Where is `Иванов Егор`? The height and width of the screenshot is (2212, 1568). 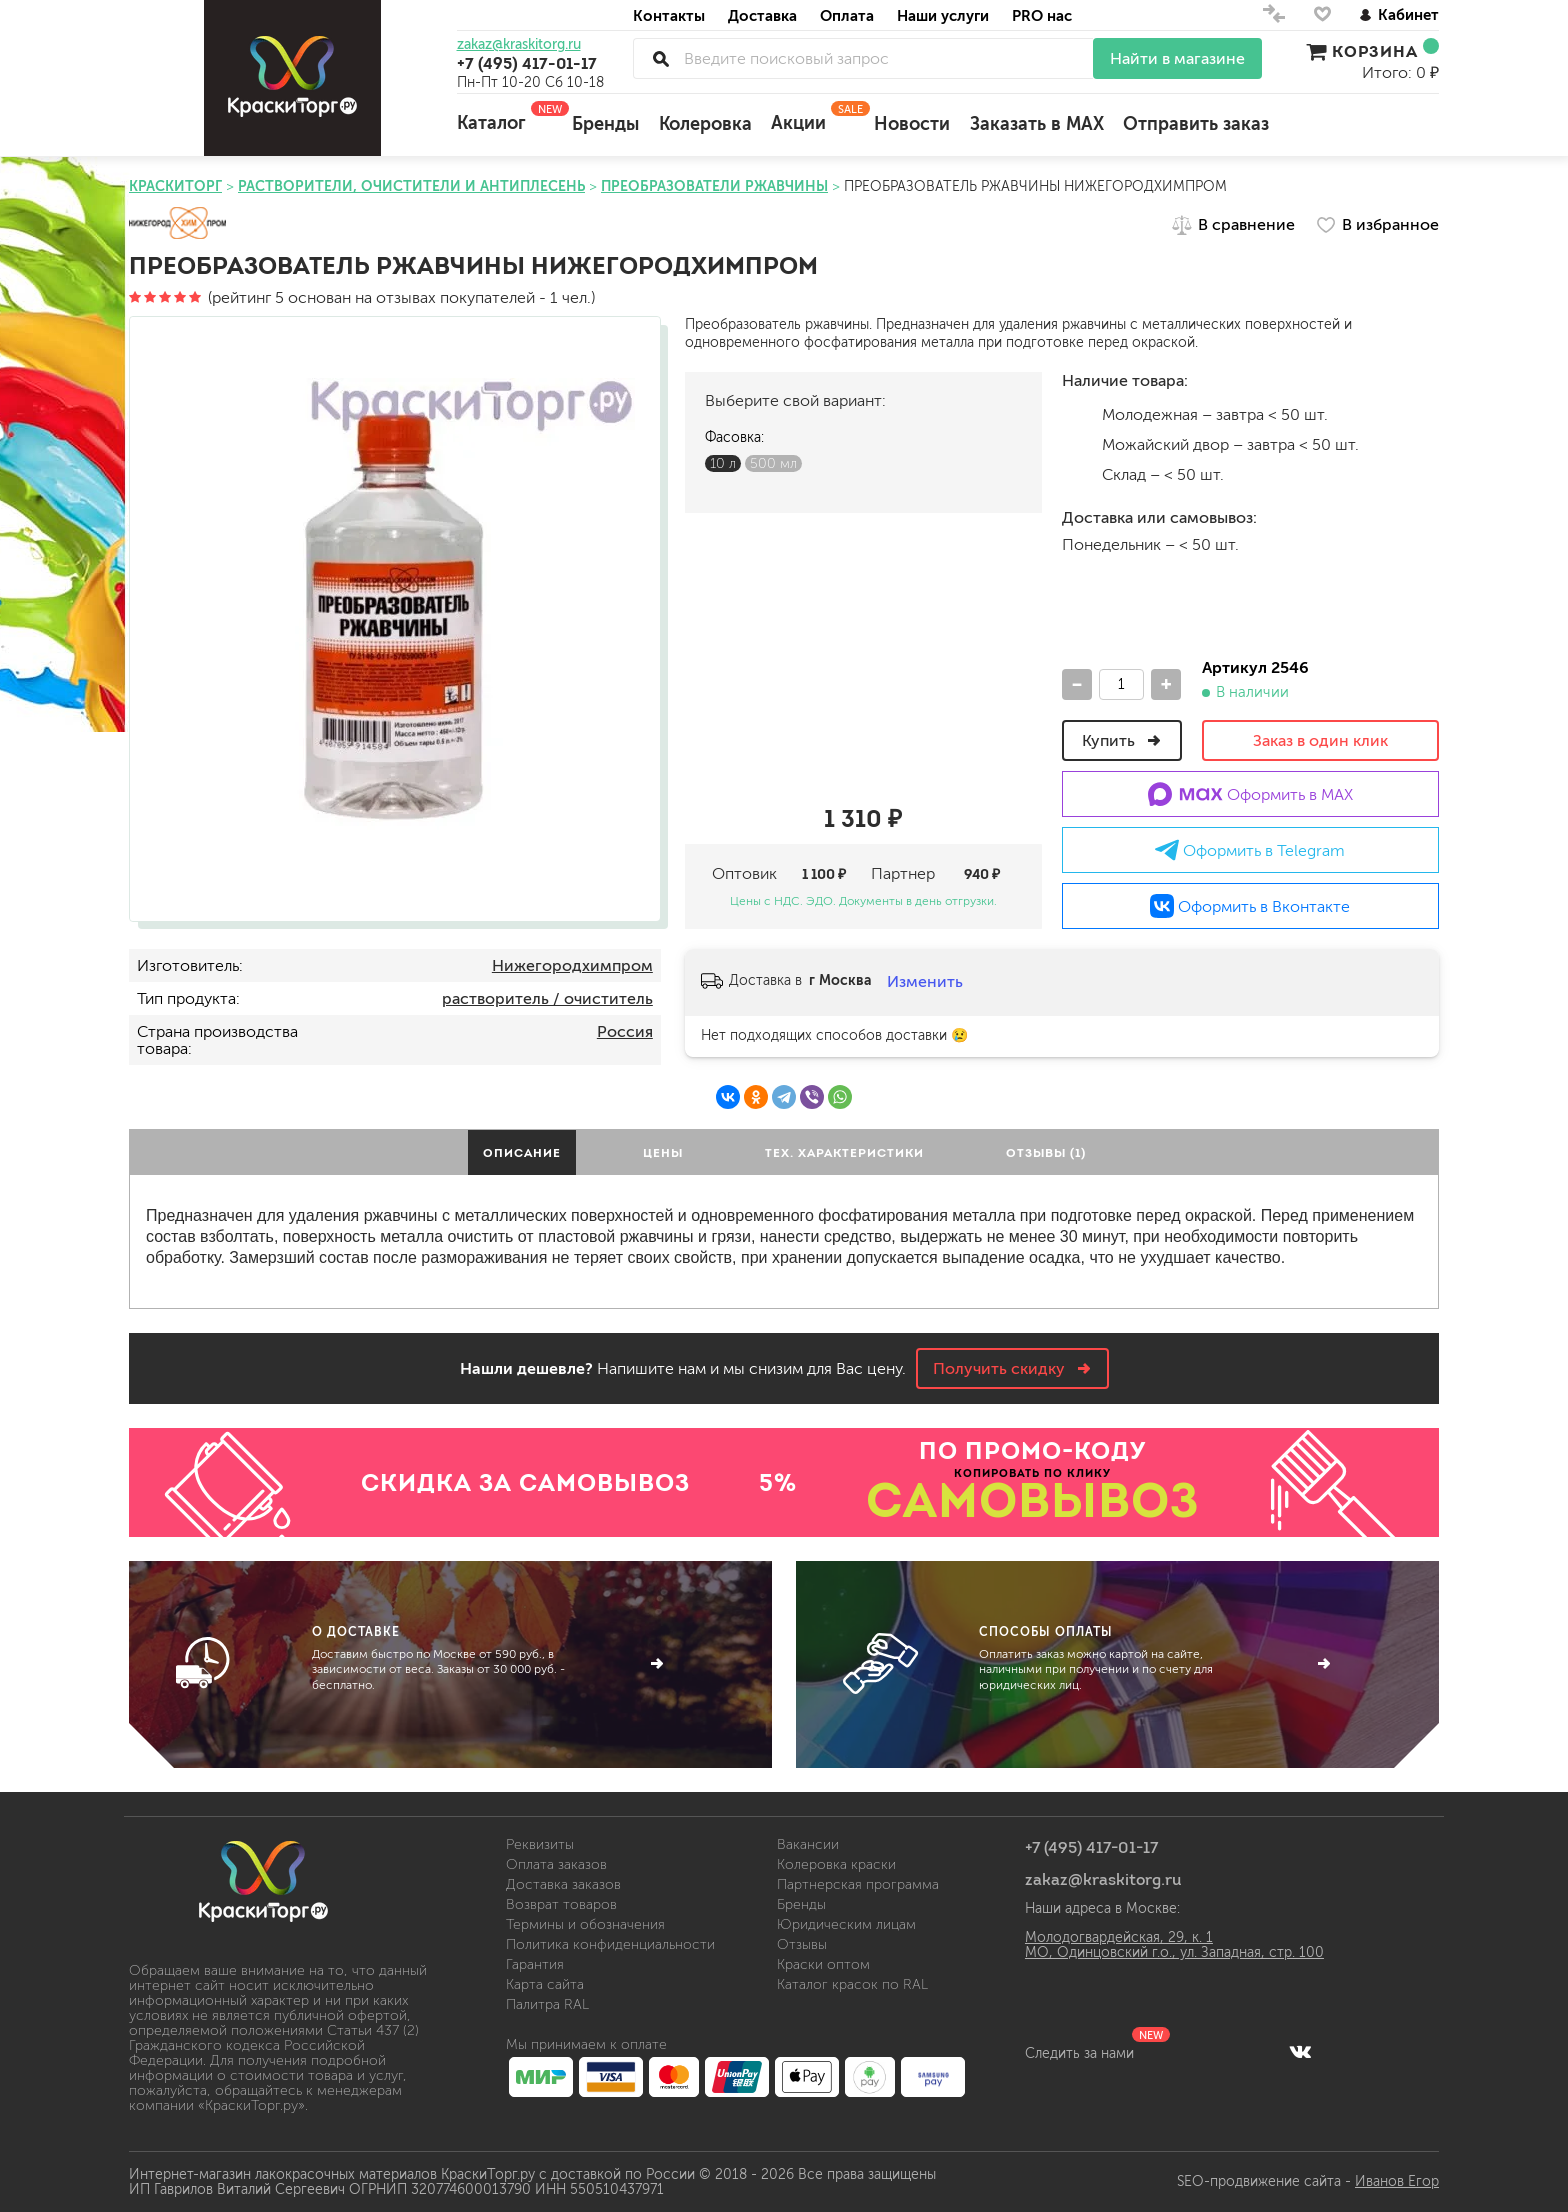
Иванов Егор is located at coordinates (1397, 2181).